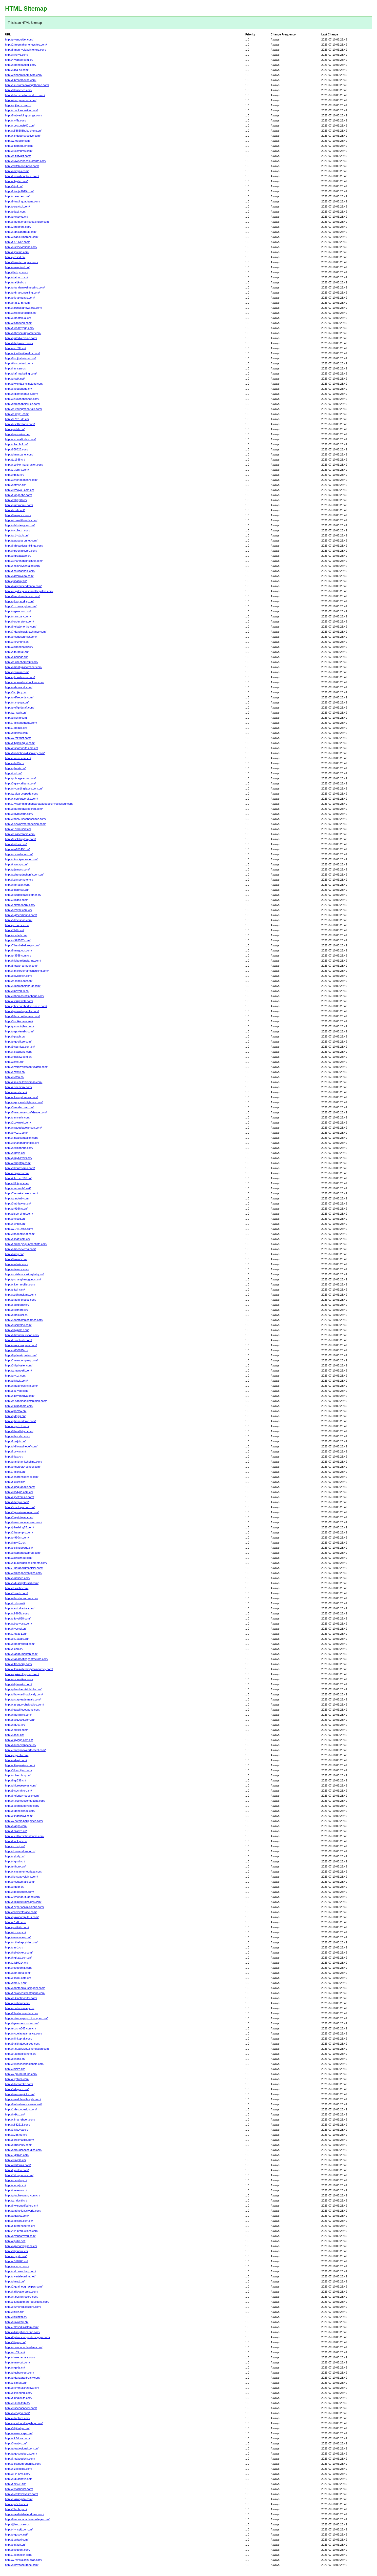 The image size is (377, 2576). I want to click on http://1.xizewangluo.com/, so click(20, 606).